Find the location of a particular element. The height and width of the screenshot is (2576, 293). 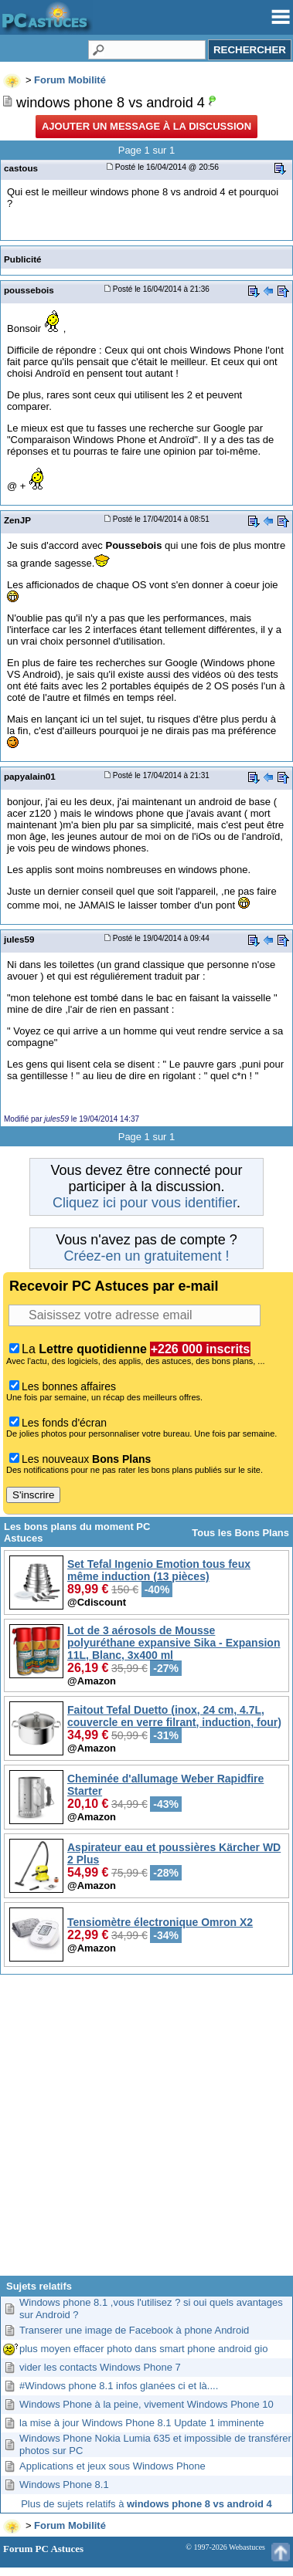

Transerer une image de Facebook à phone Android is located at coordinates (134, 2330).